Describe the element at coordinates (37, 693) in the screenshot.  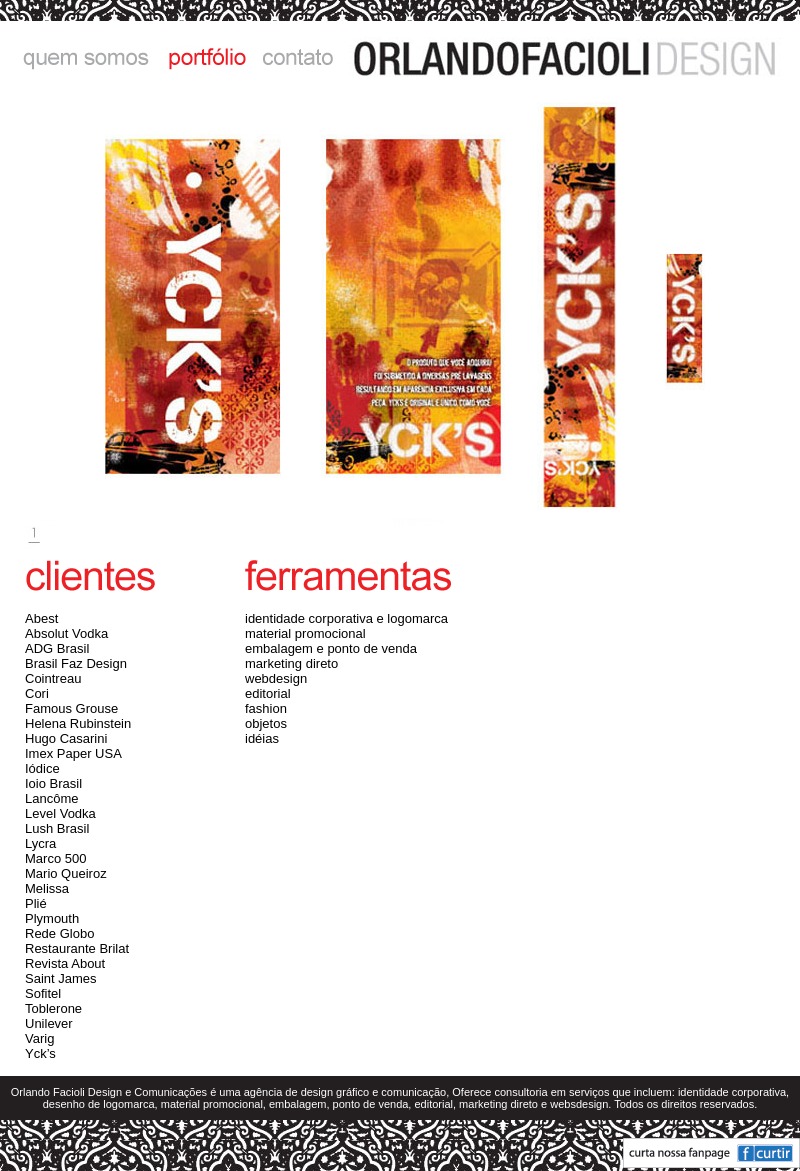
I see `Cori` at that location.